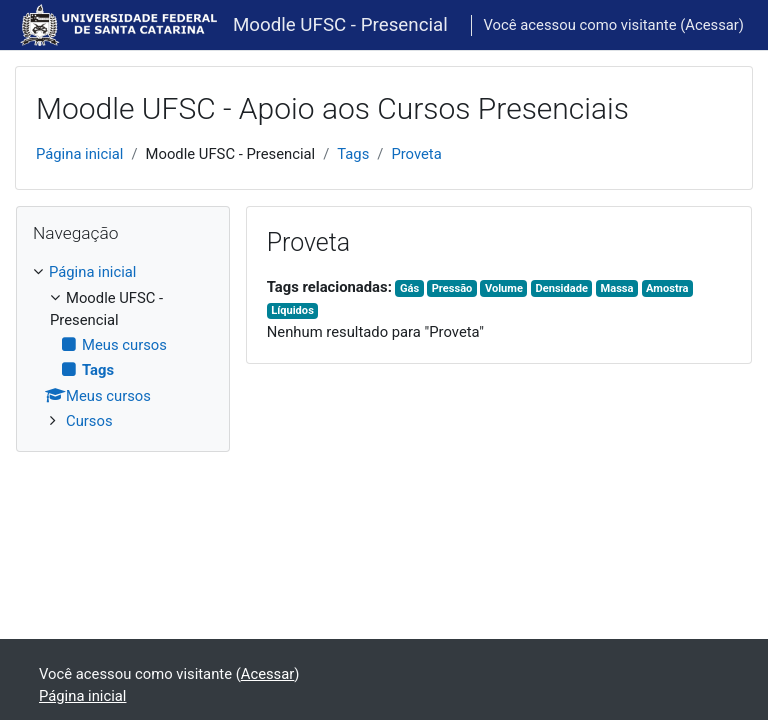 The image size is (768, 720). Describe the element at coordinates (617, 288) in the screenshot. I see `Massa` at that location.